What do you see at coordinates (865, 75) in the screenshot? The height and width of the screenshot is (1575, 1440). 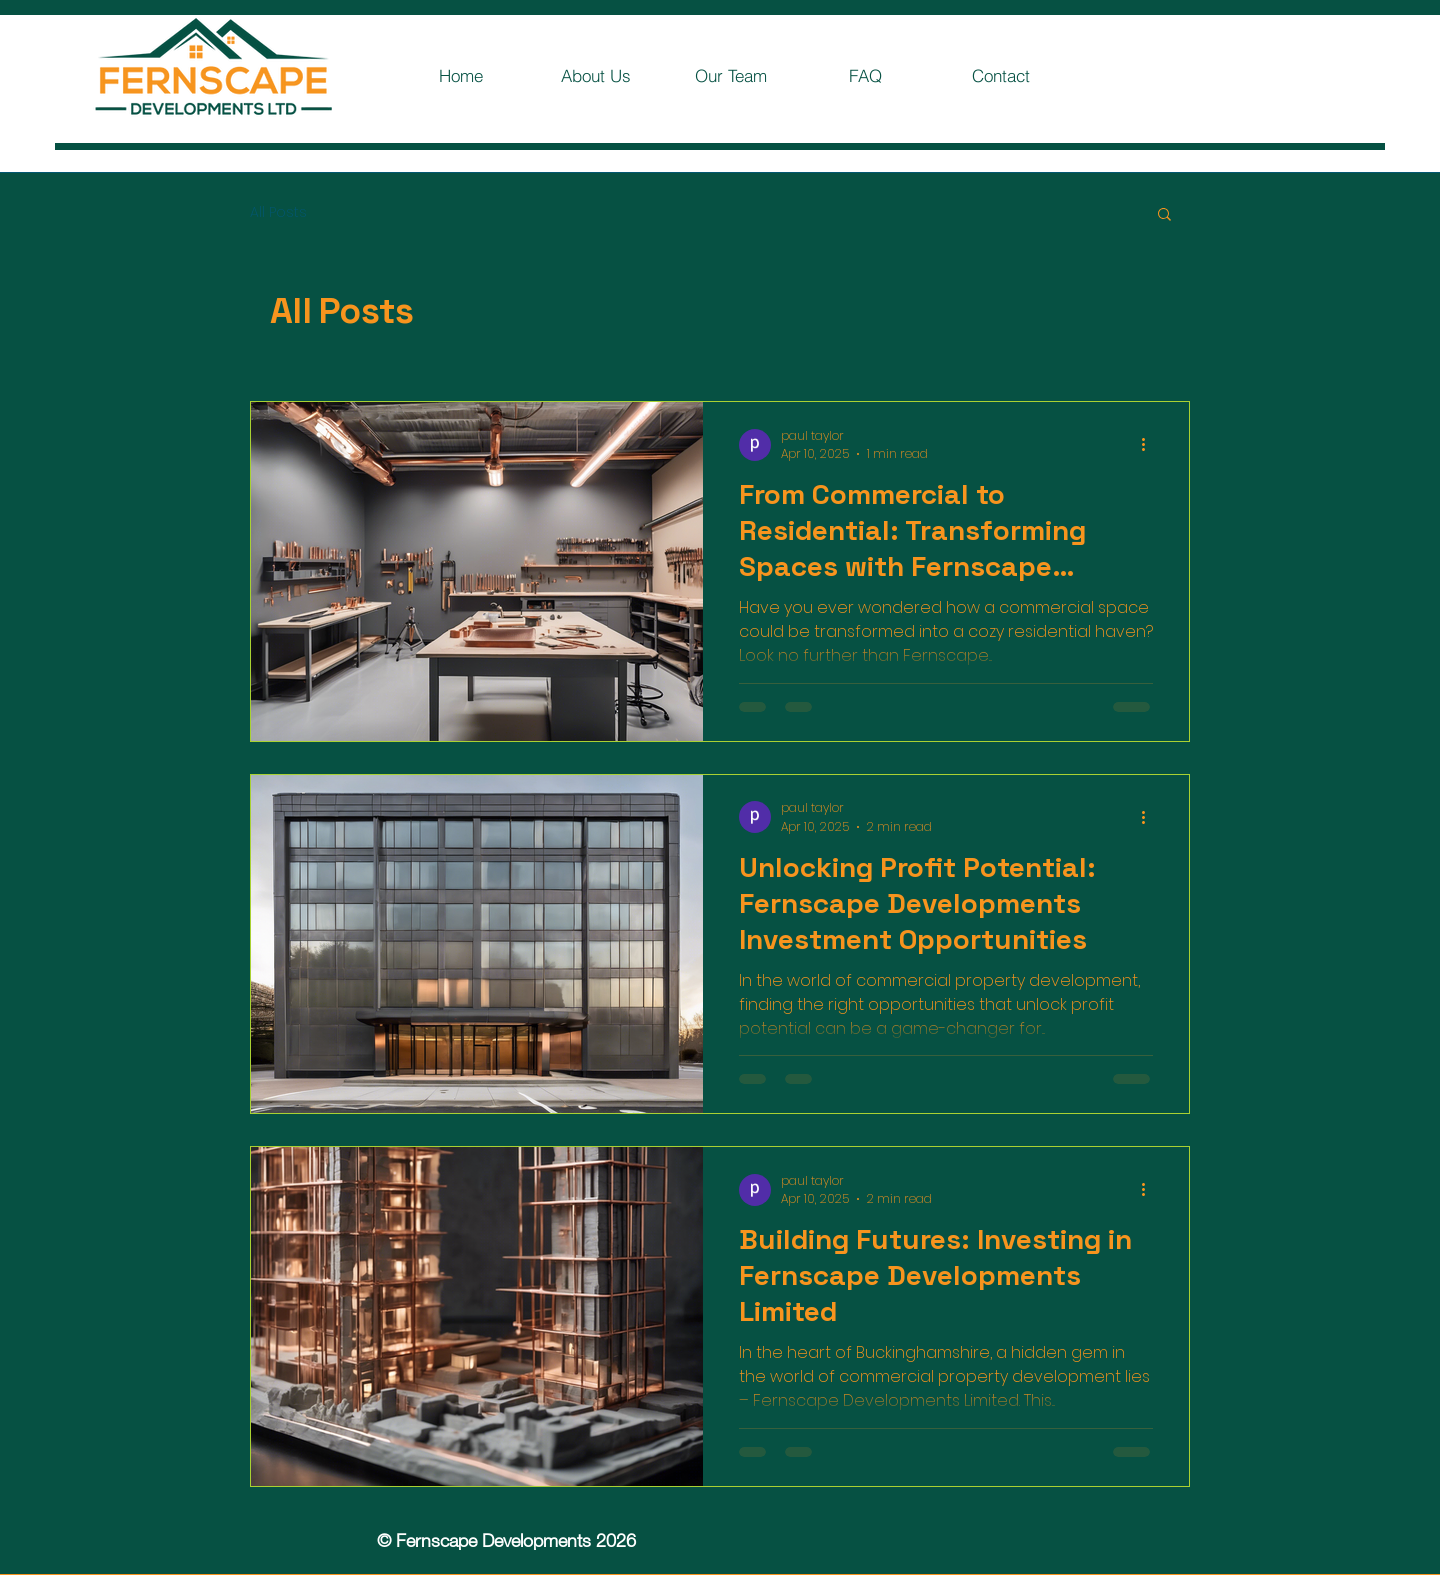 I see `[FAQ]` at bounding box center [865, 75].